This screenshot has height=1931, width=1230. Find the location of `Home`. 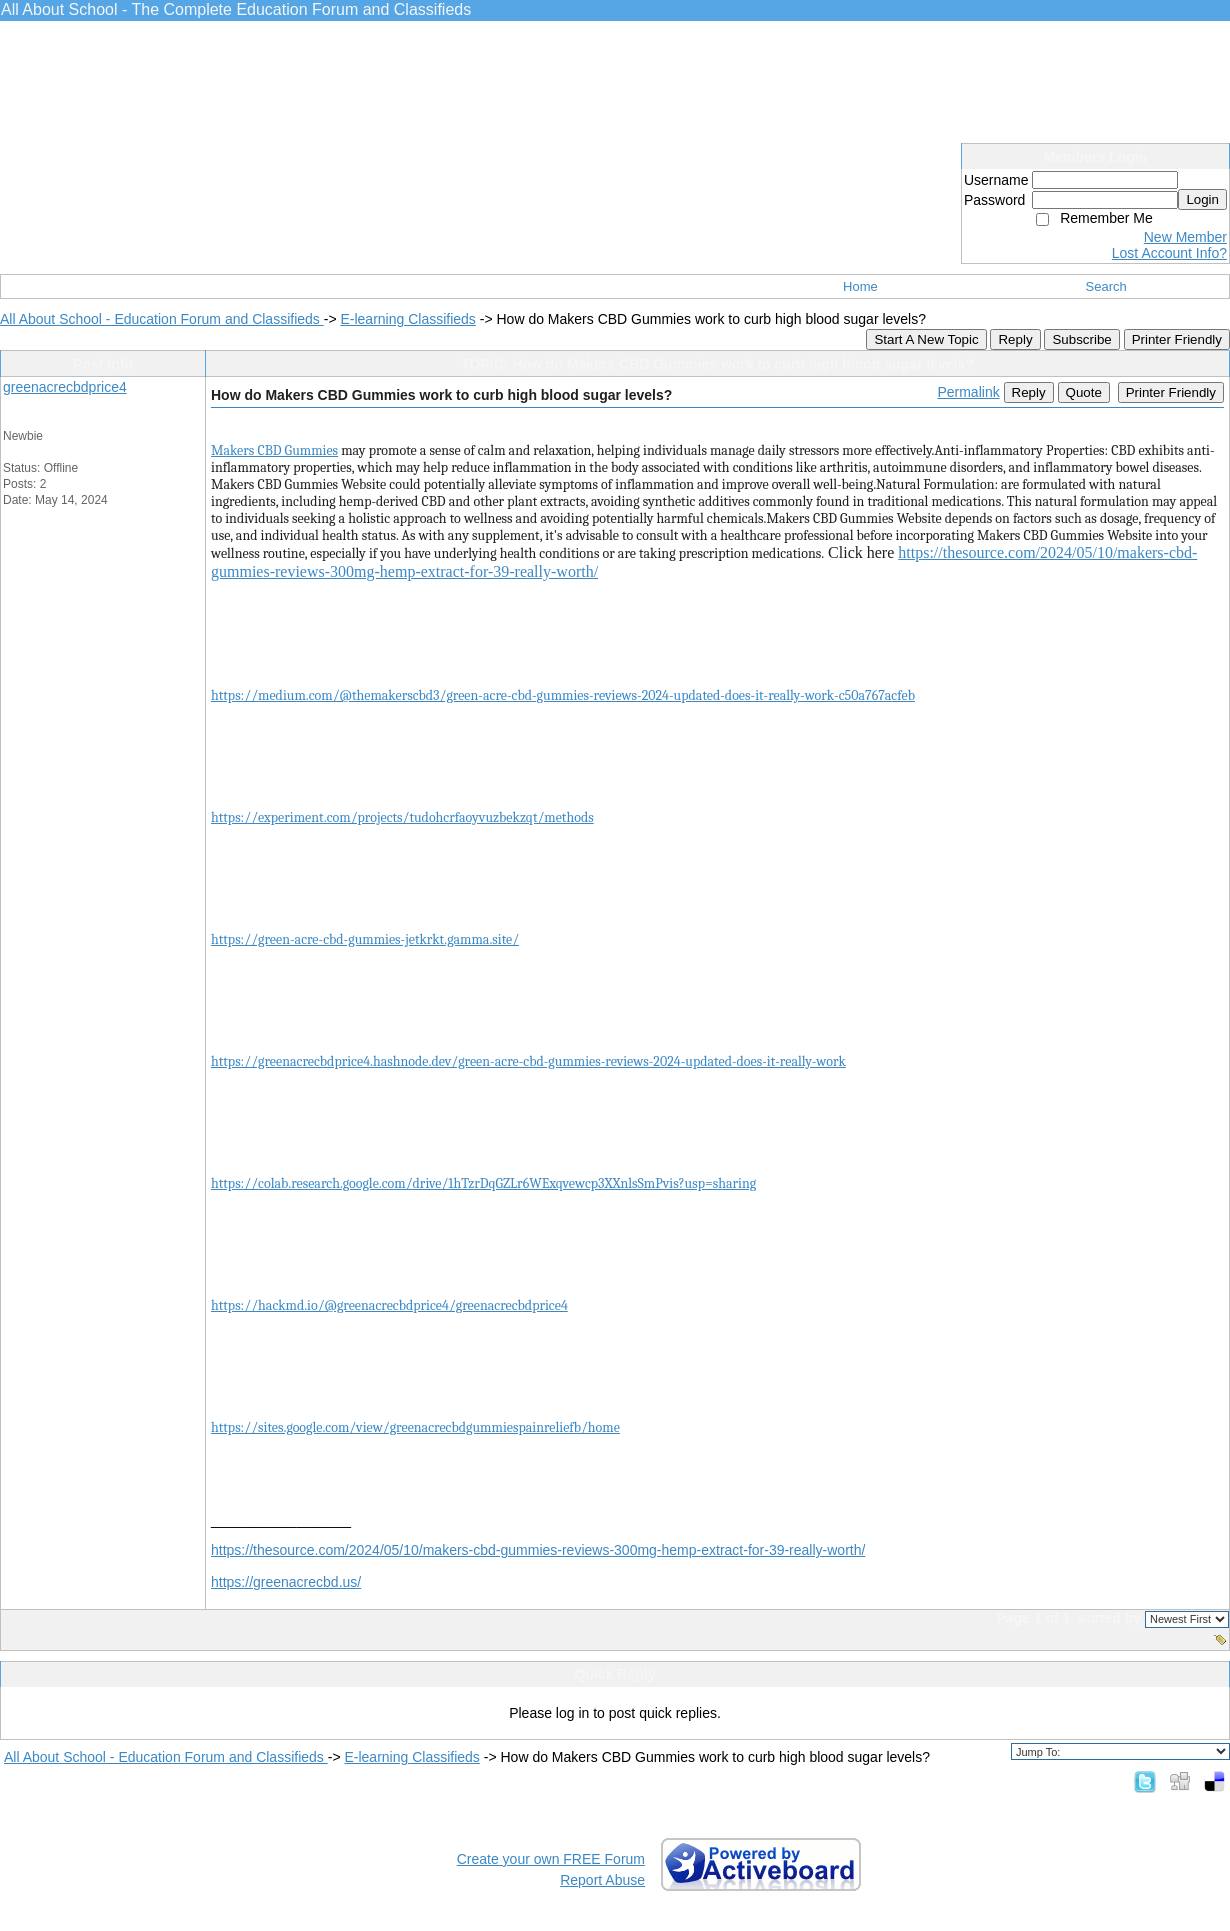

Home is located at coordinates (860, 286).